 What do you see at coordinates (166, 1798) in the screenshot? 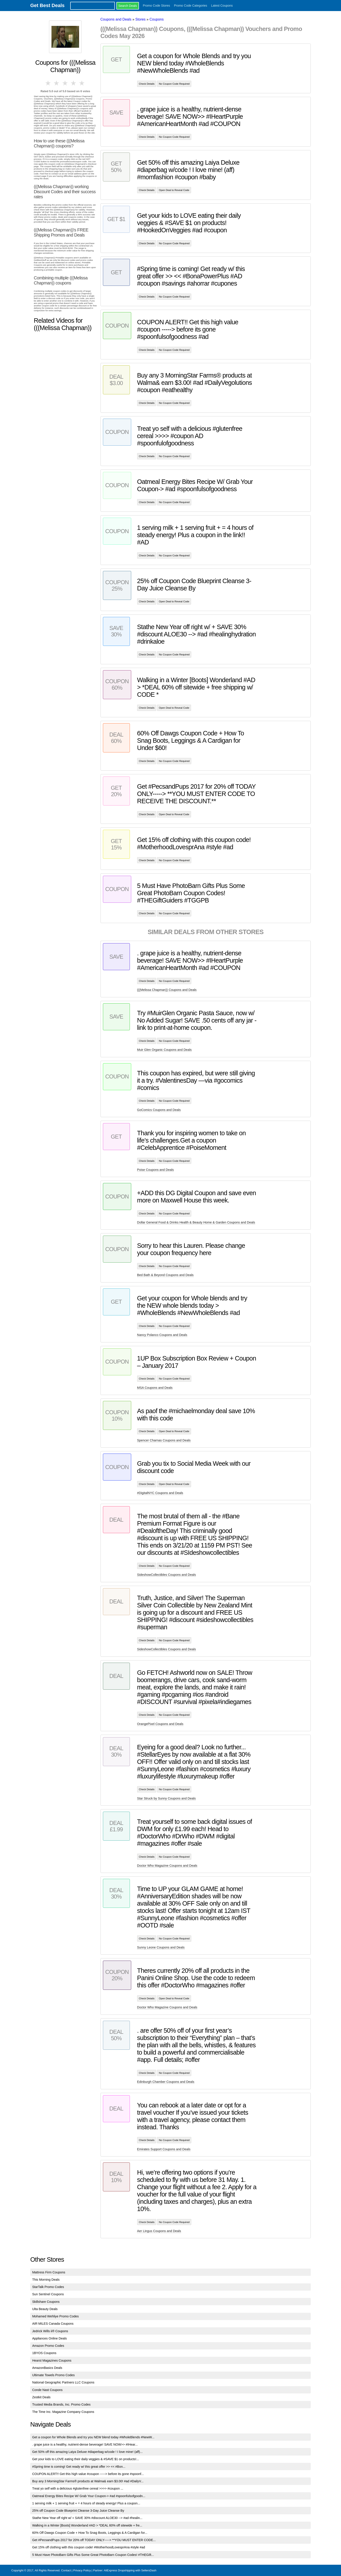
I see `Star Struck by Sunny Coupons and Deals` at bounding box center [166, 1798].